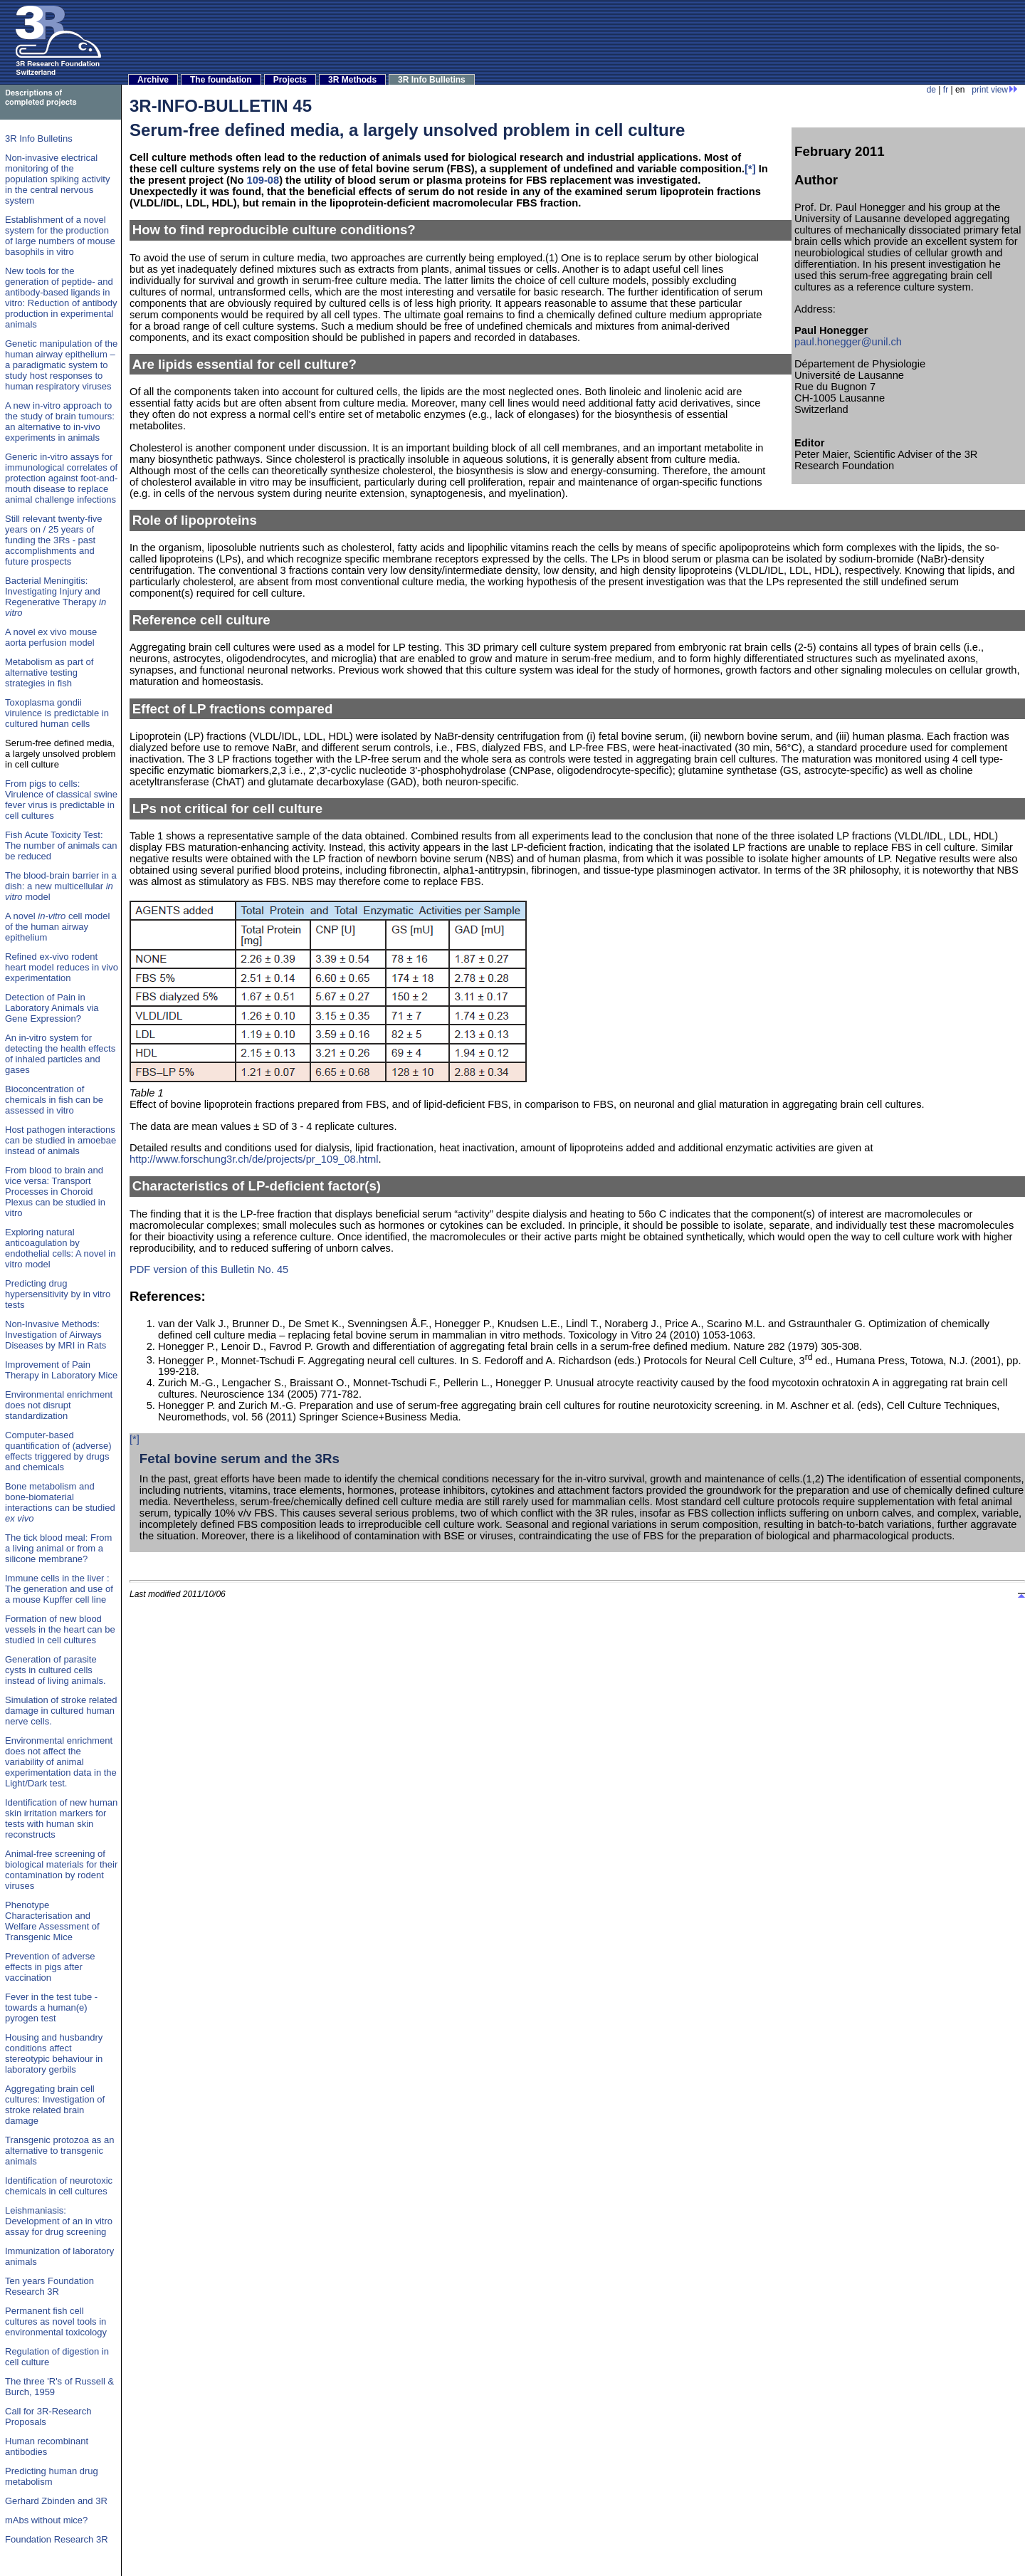 The width and height of the screenshot is (1025, 2576). What do you see at coordinates (60, 1053) in the screenshot?
I see `An in-vitro system for detecting the health effects of inhaled particles and gases` at bounding box center [60, 1053].